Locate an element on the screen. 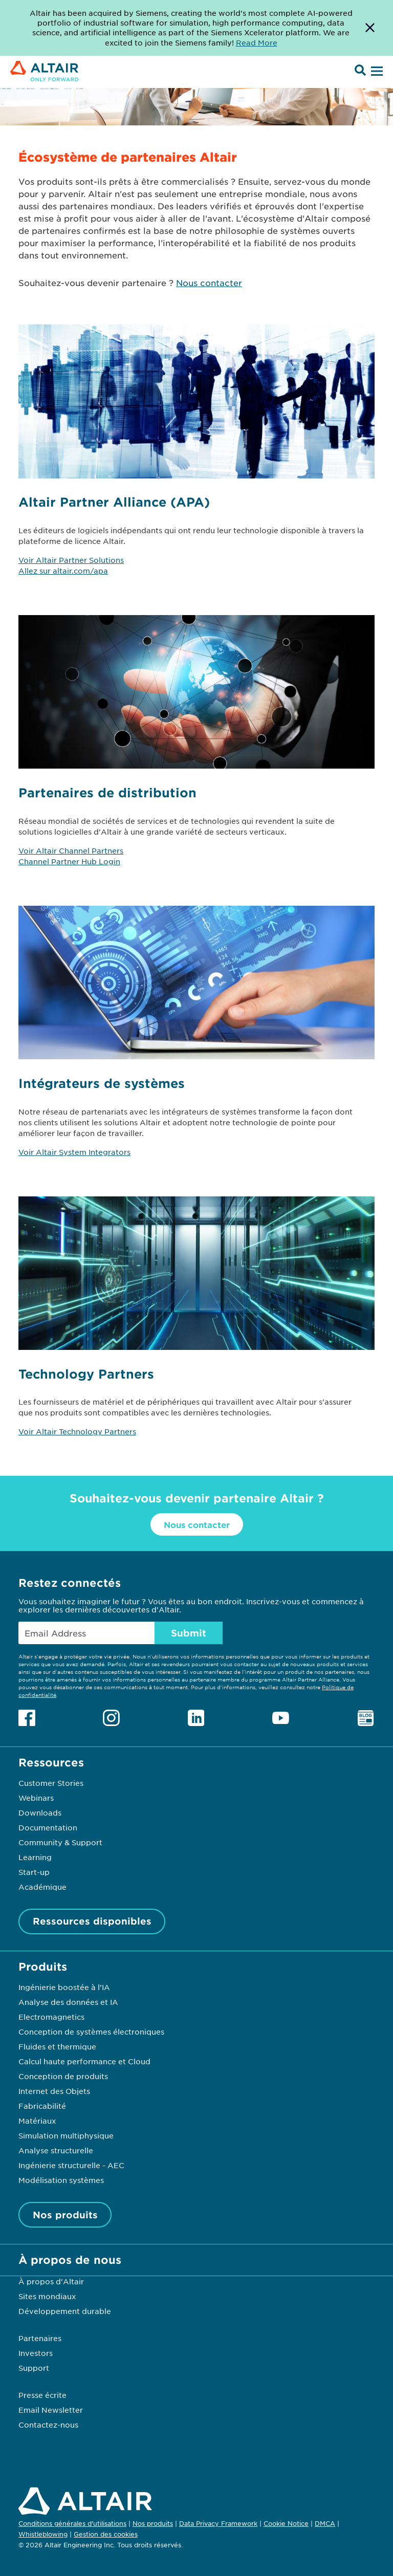  Fabricabilité is located at coordinates (42, 2105).